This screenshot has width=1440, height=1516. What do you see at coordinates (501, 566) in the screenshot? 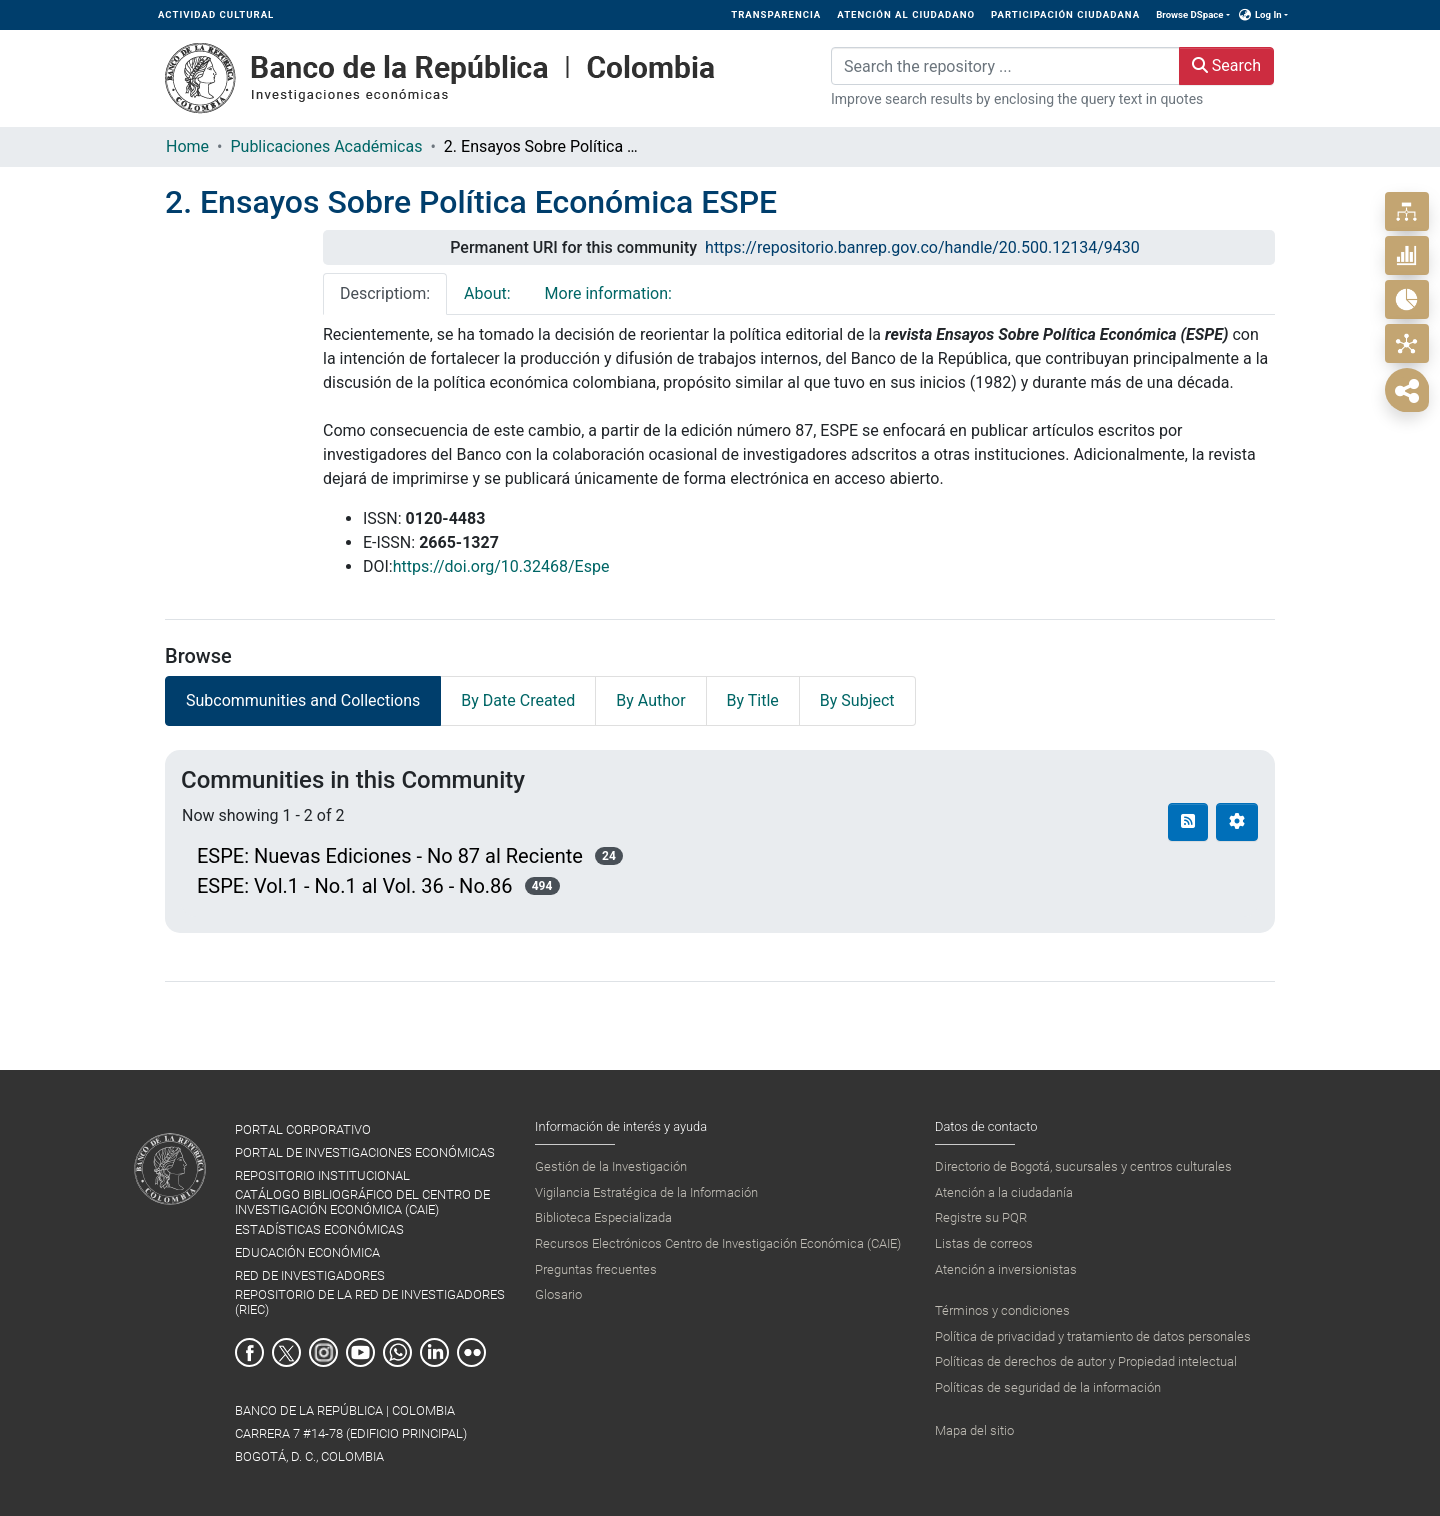
I see `https://doi.org/10.32468/Espe` at bounding box center [501, 566].